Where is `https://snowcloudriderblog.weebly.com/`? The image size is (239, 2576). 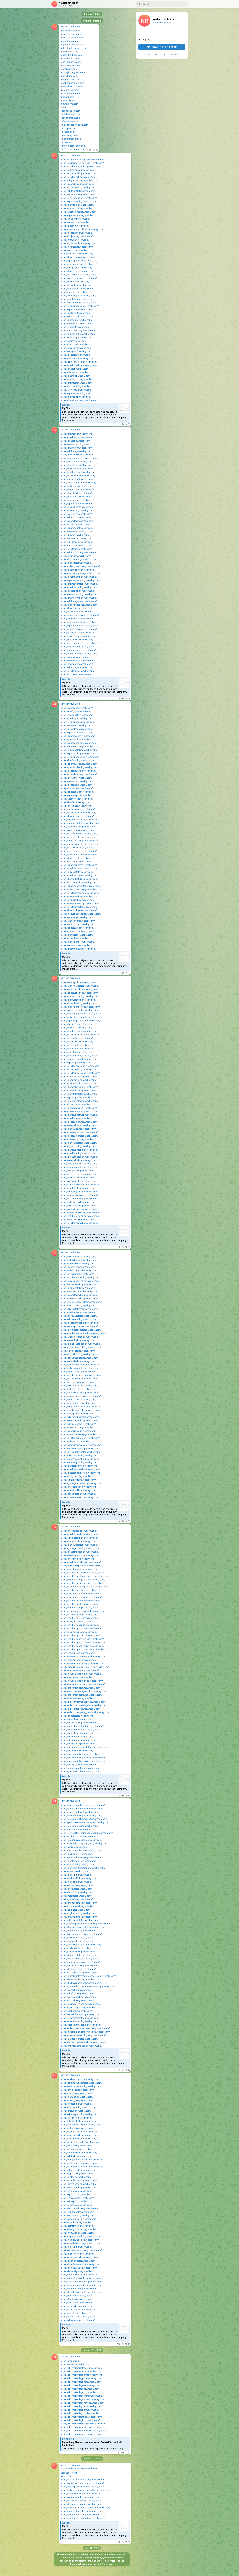
https://snowcloudriderblog.weebly.com/ is located at coordinates (81, 2082).